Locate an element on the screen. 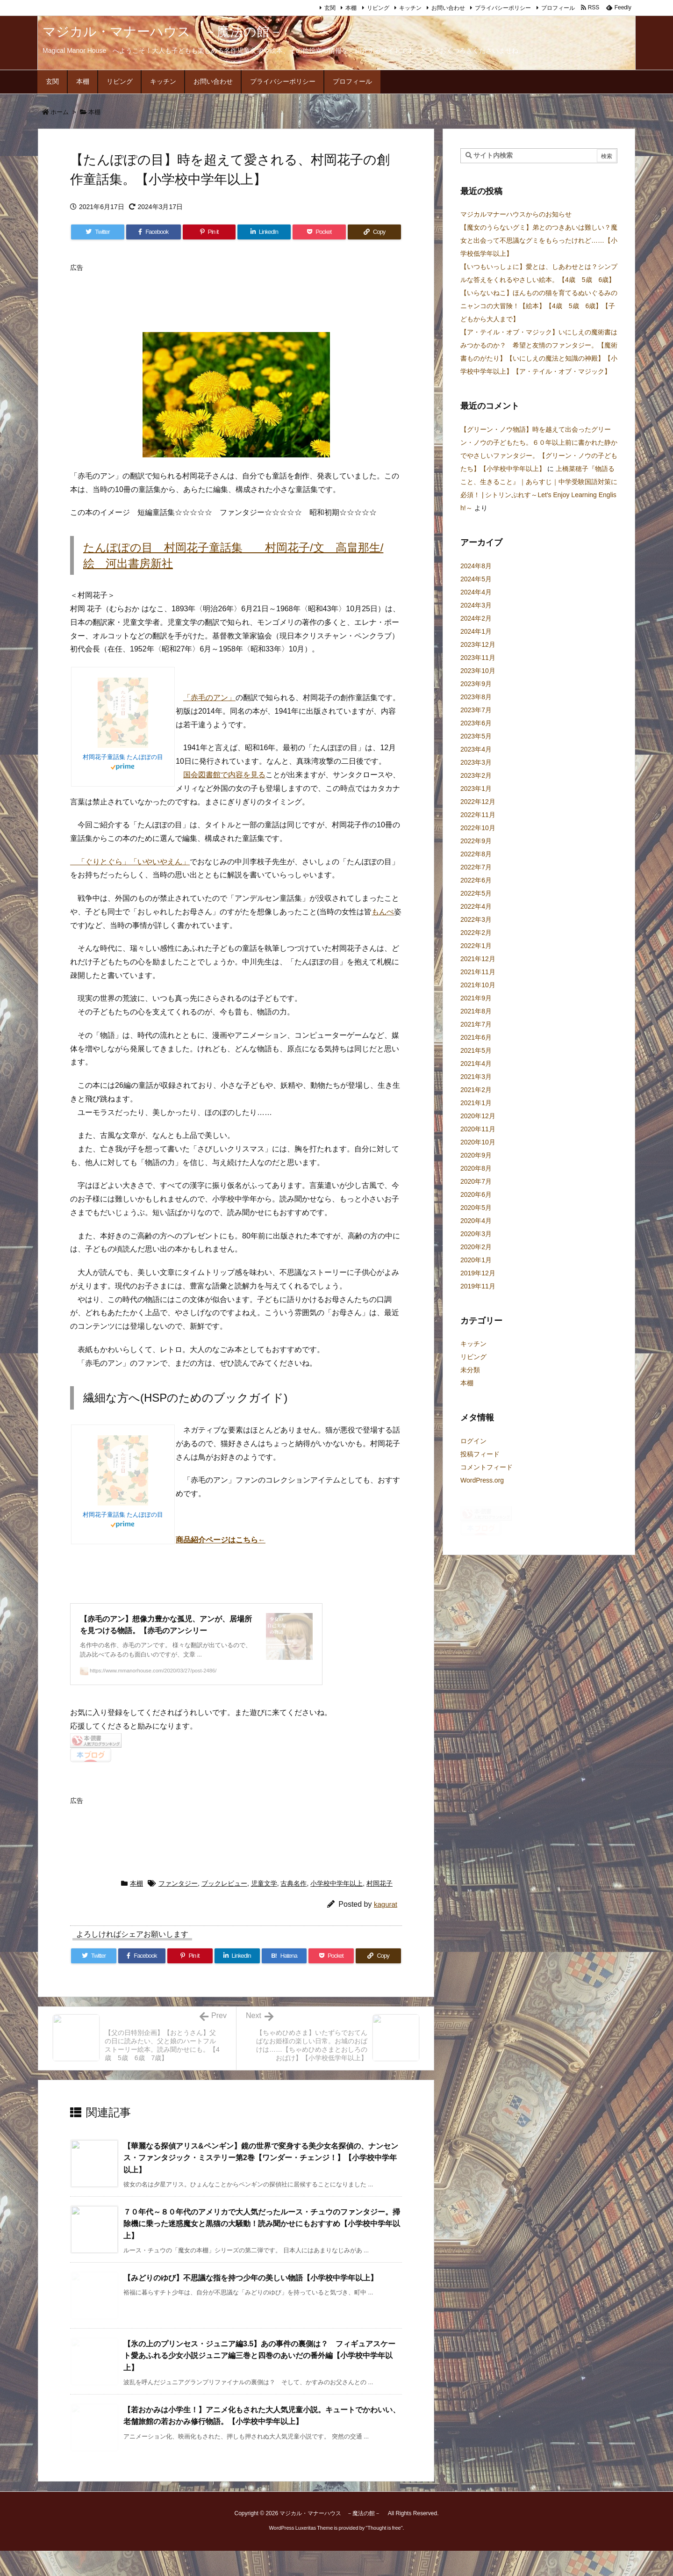 The height and width of the screenshot is (2576, 673). 未分類 is located at coordinates (470, 1370).